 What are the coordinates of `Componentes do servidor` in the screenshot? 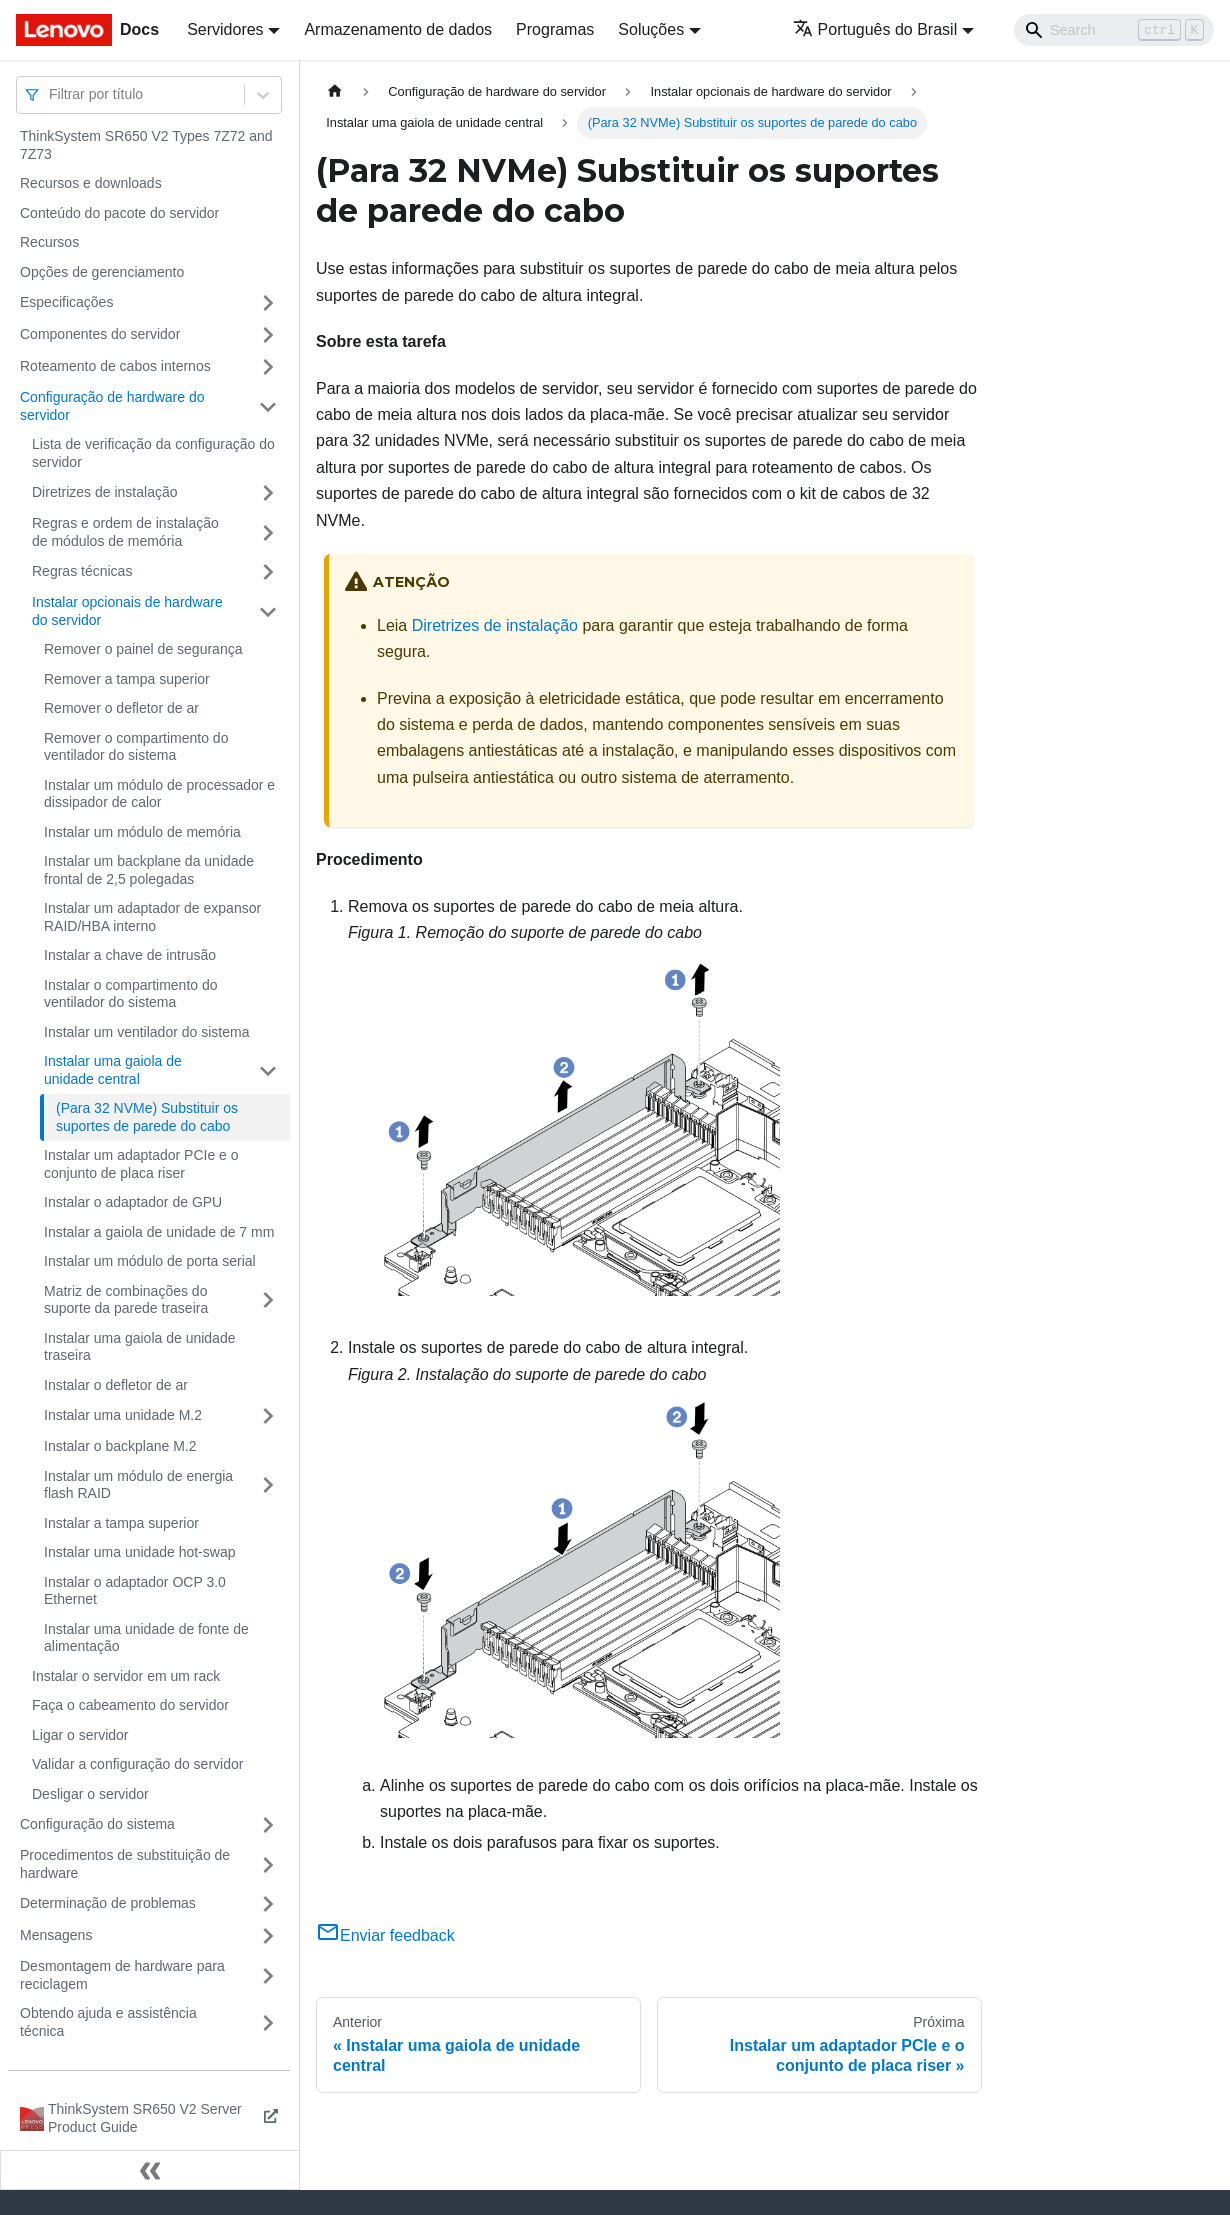 It's located at (100, 334).